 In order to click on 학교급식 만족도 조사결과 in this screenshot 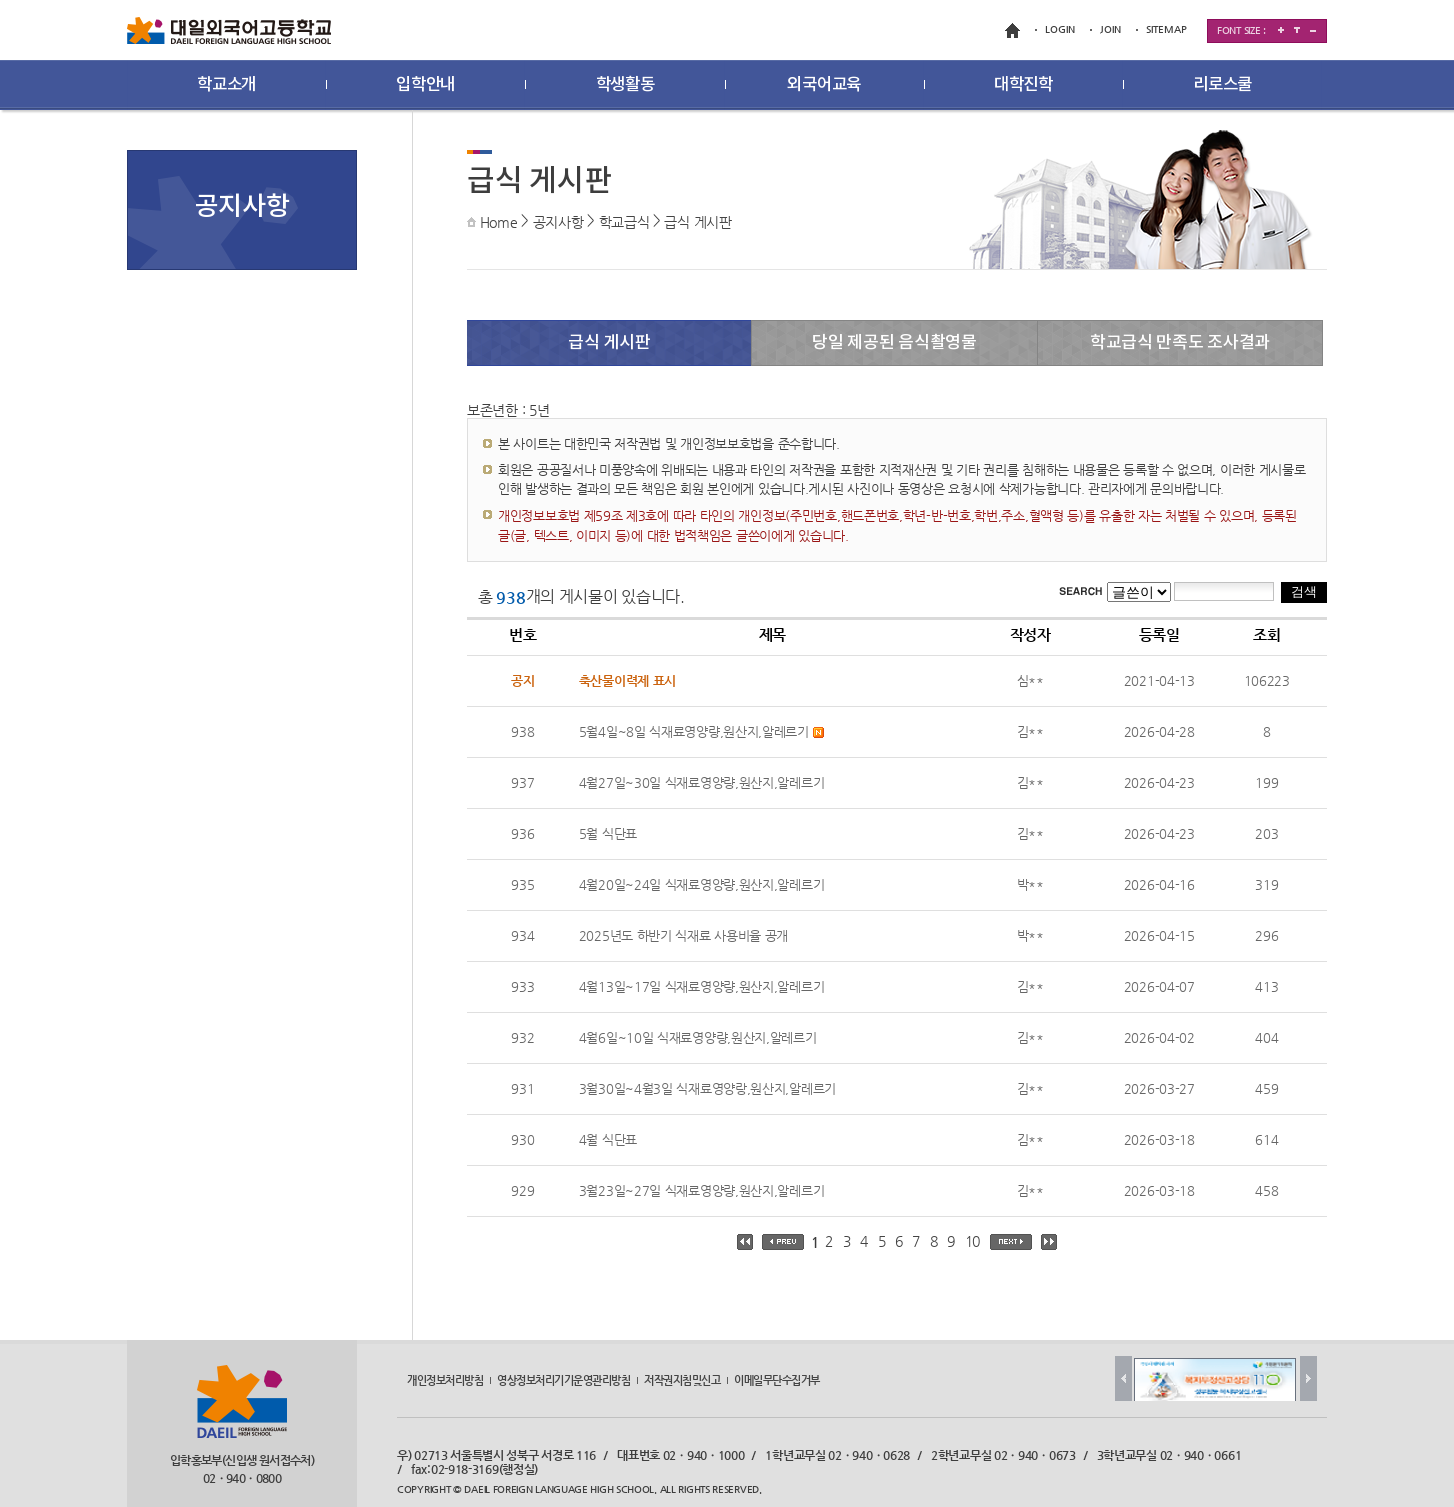, I will do `click(1180, 343)`.